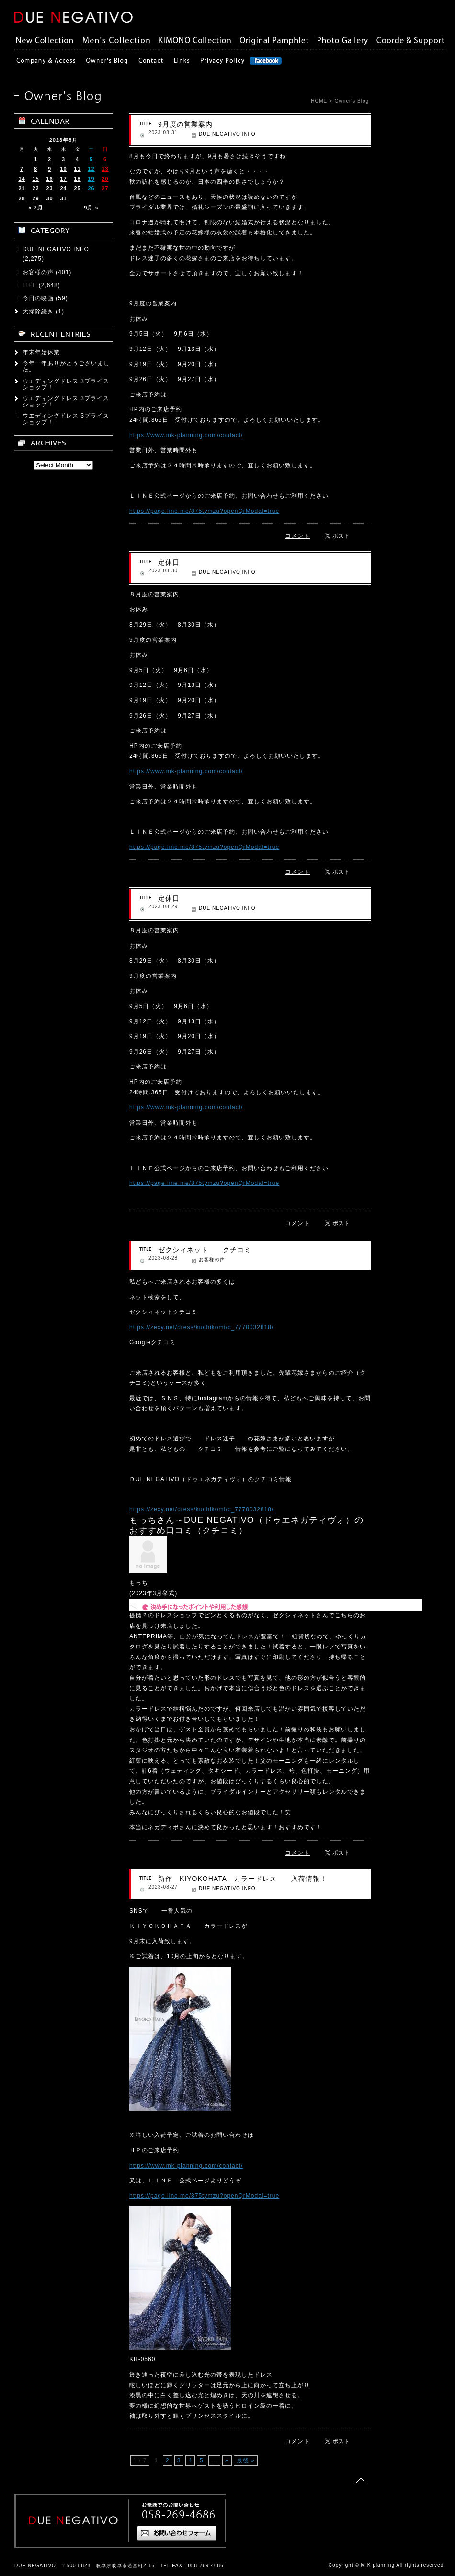  Describe the element at coordinates (49, 179) in the screenshot. I see `16 [2023年8月16日 に投稿を公開]` at that location.